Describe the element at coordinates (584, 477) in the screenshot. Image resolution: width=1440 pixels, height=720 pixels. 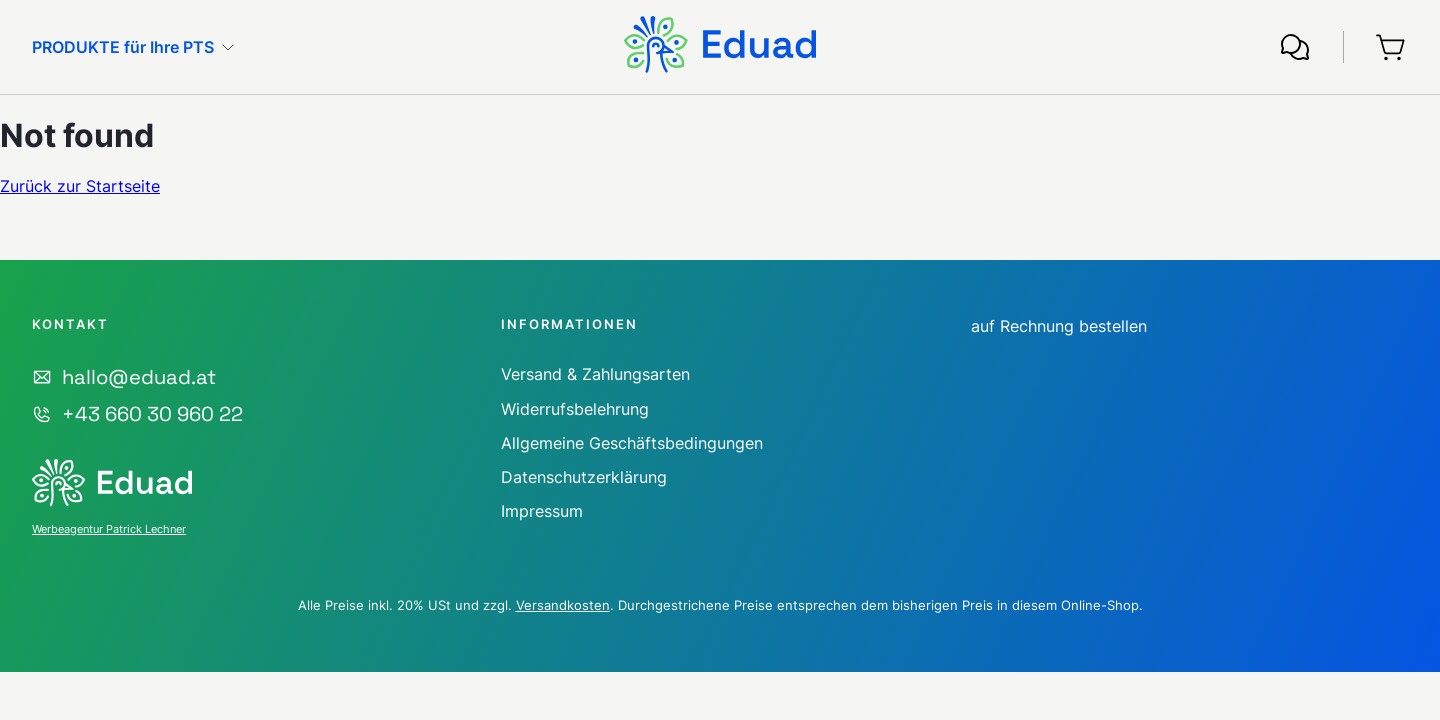
I see `Datenschutzerklärung` at that location.